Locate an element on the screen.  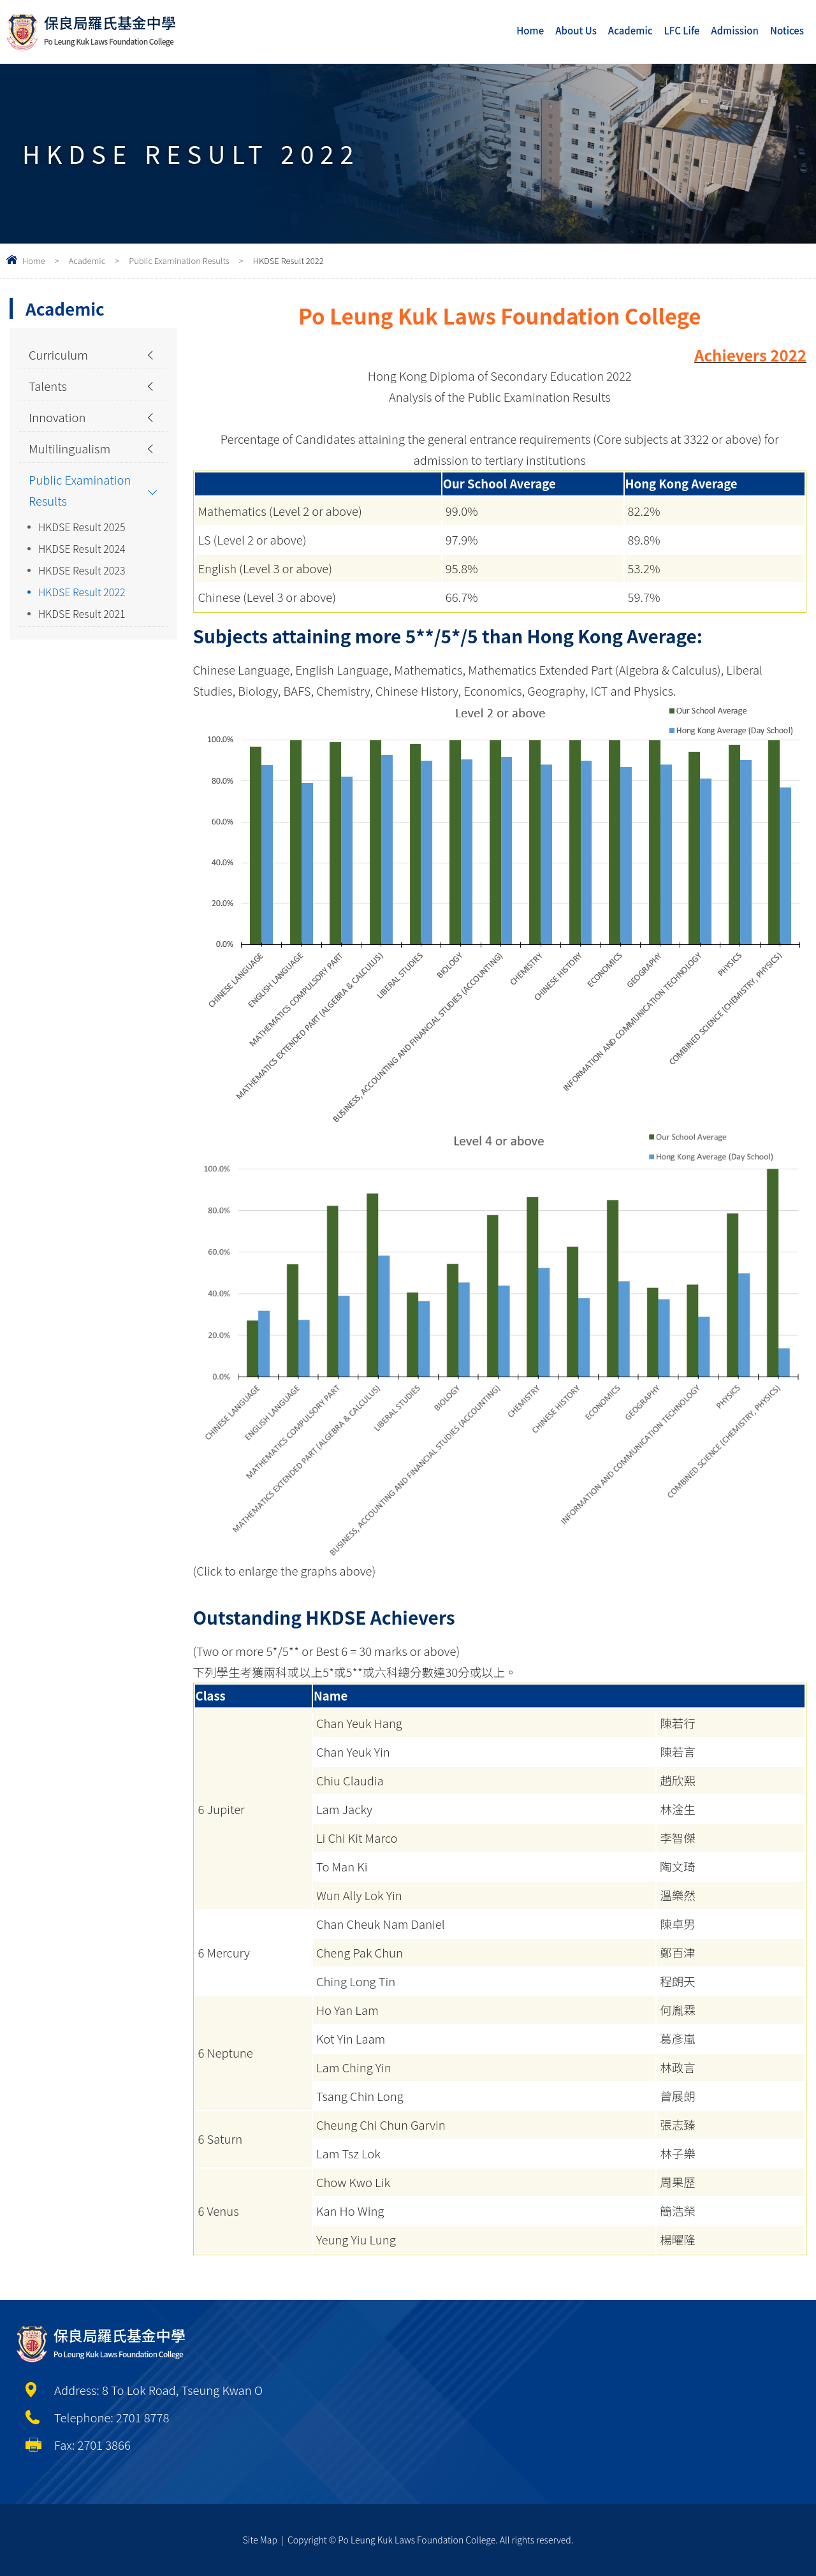
Admission is located at coordinates (735, 30).